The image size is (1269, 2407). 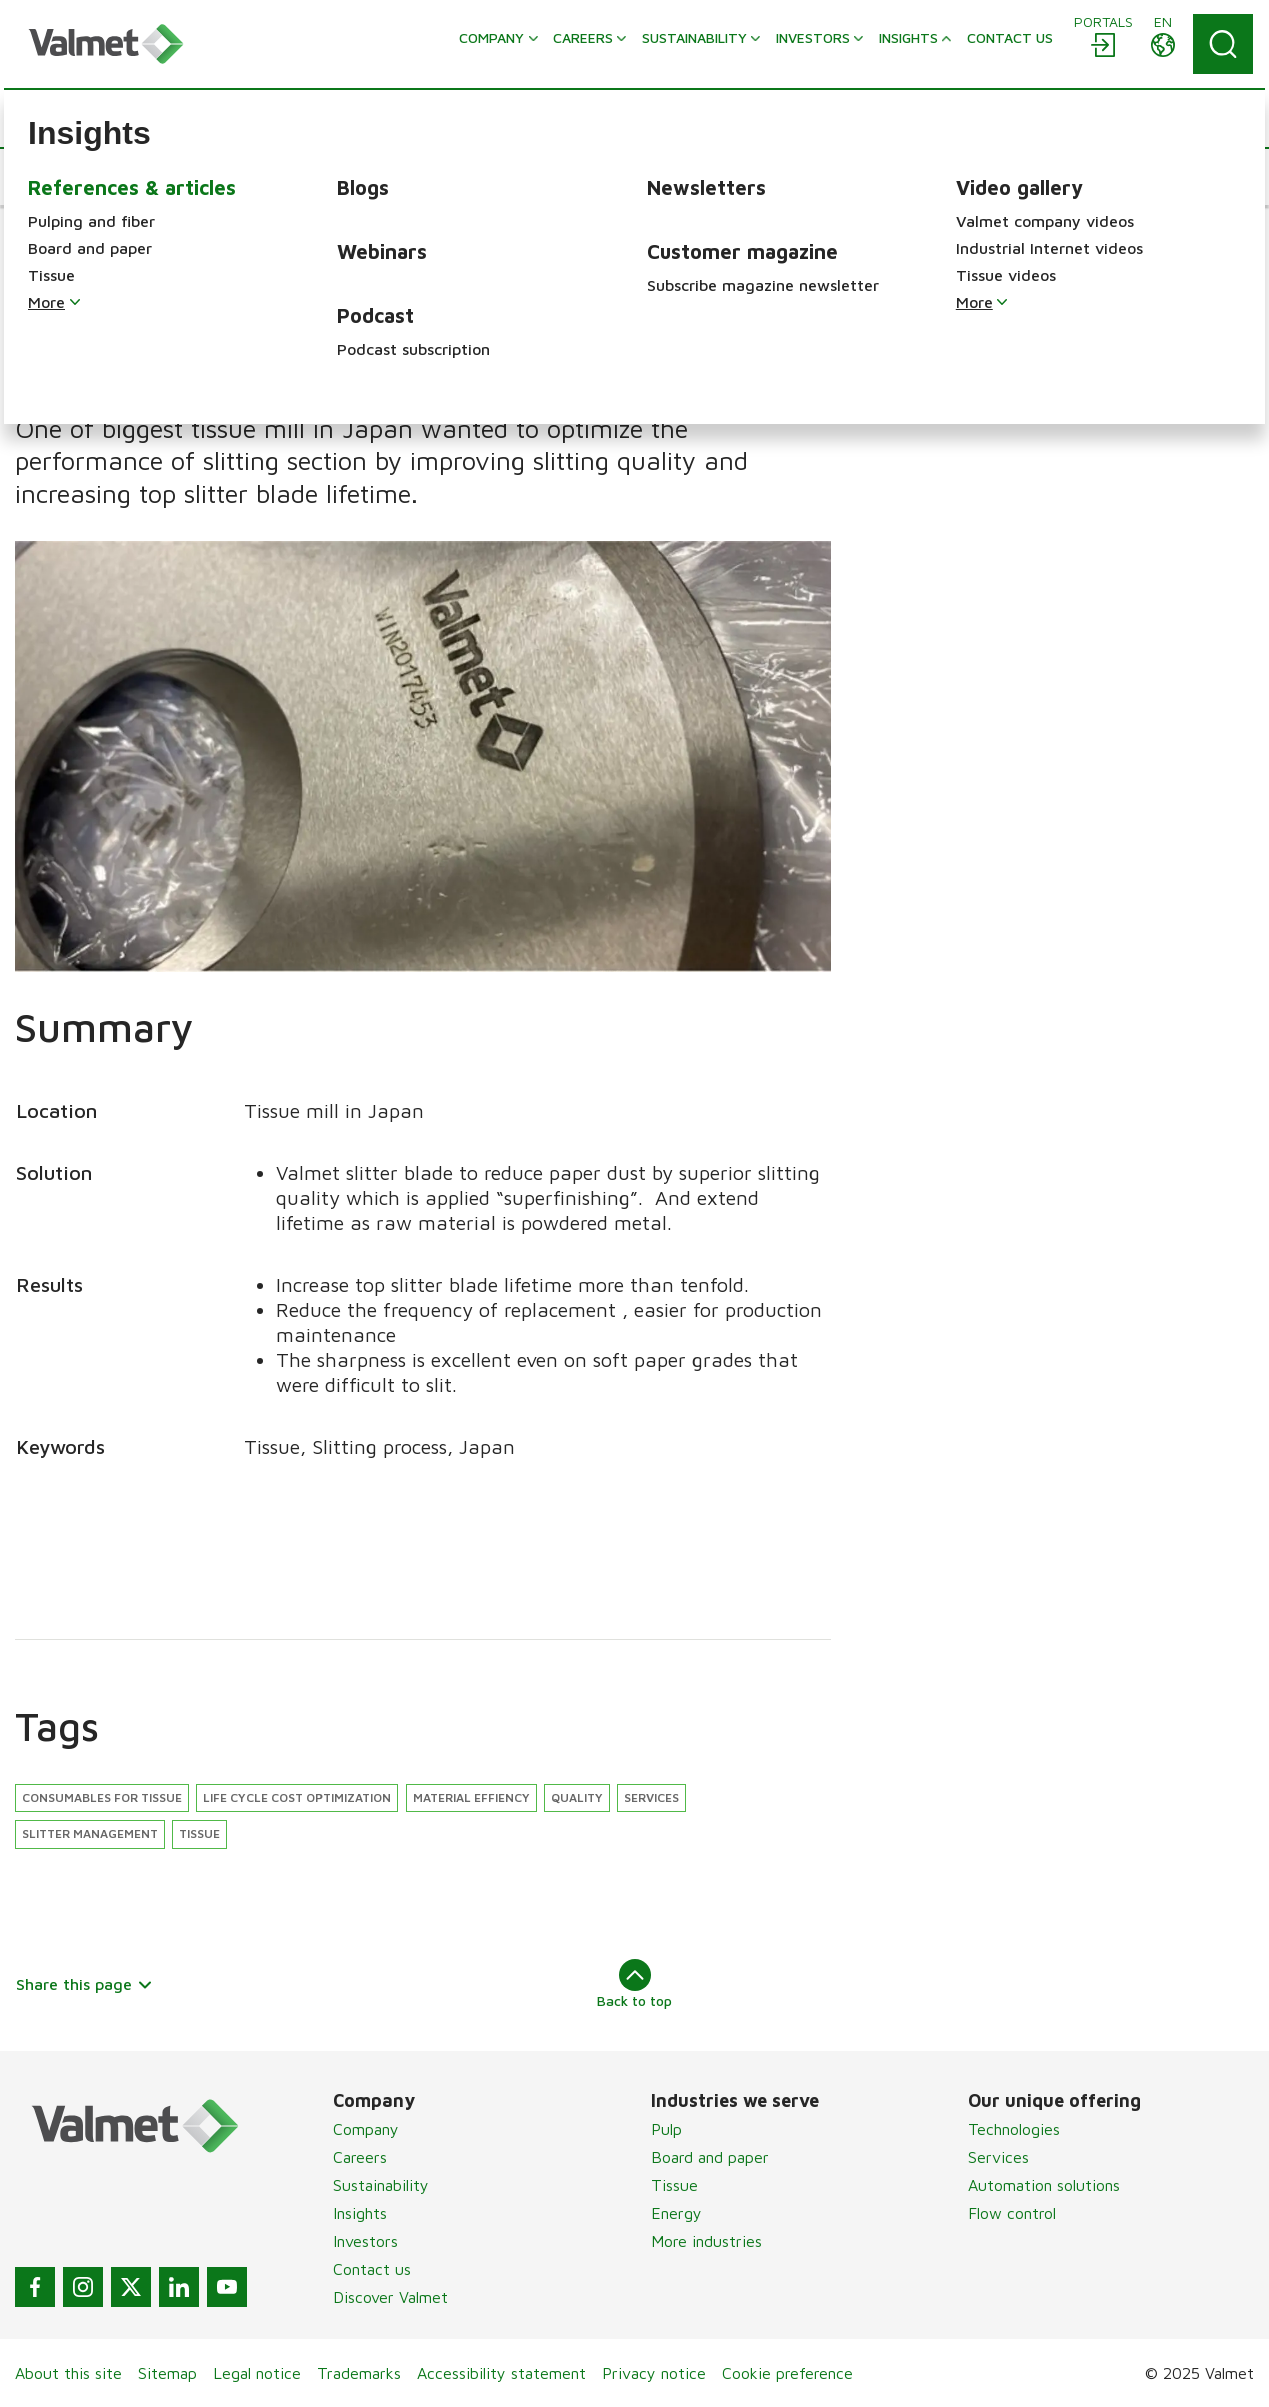 I want to click on Energy, so click(x=676, y=2213).